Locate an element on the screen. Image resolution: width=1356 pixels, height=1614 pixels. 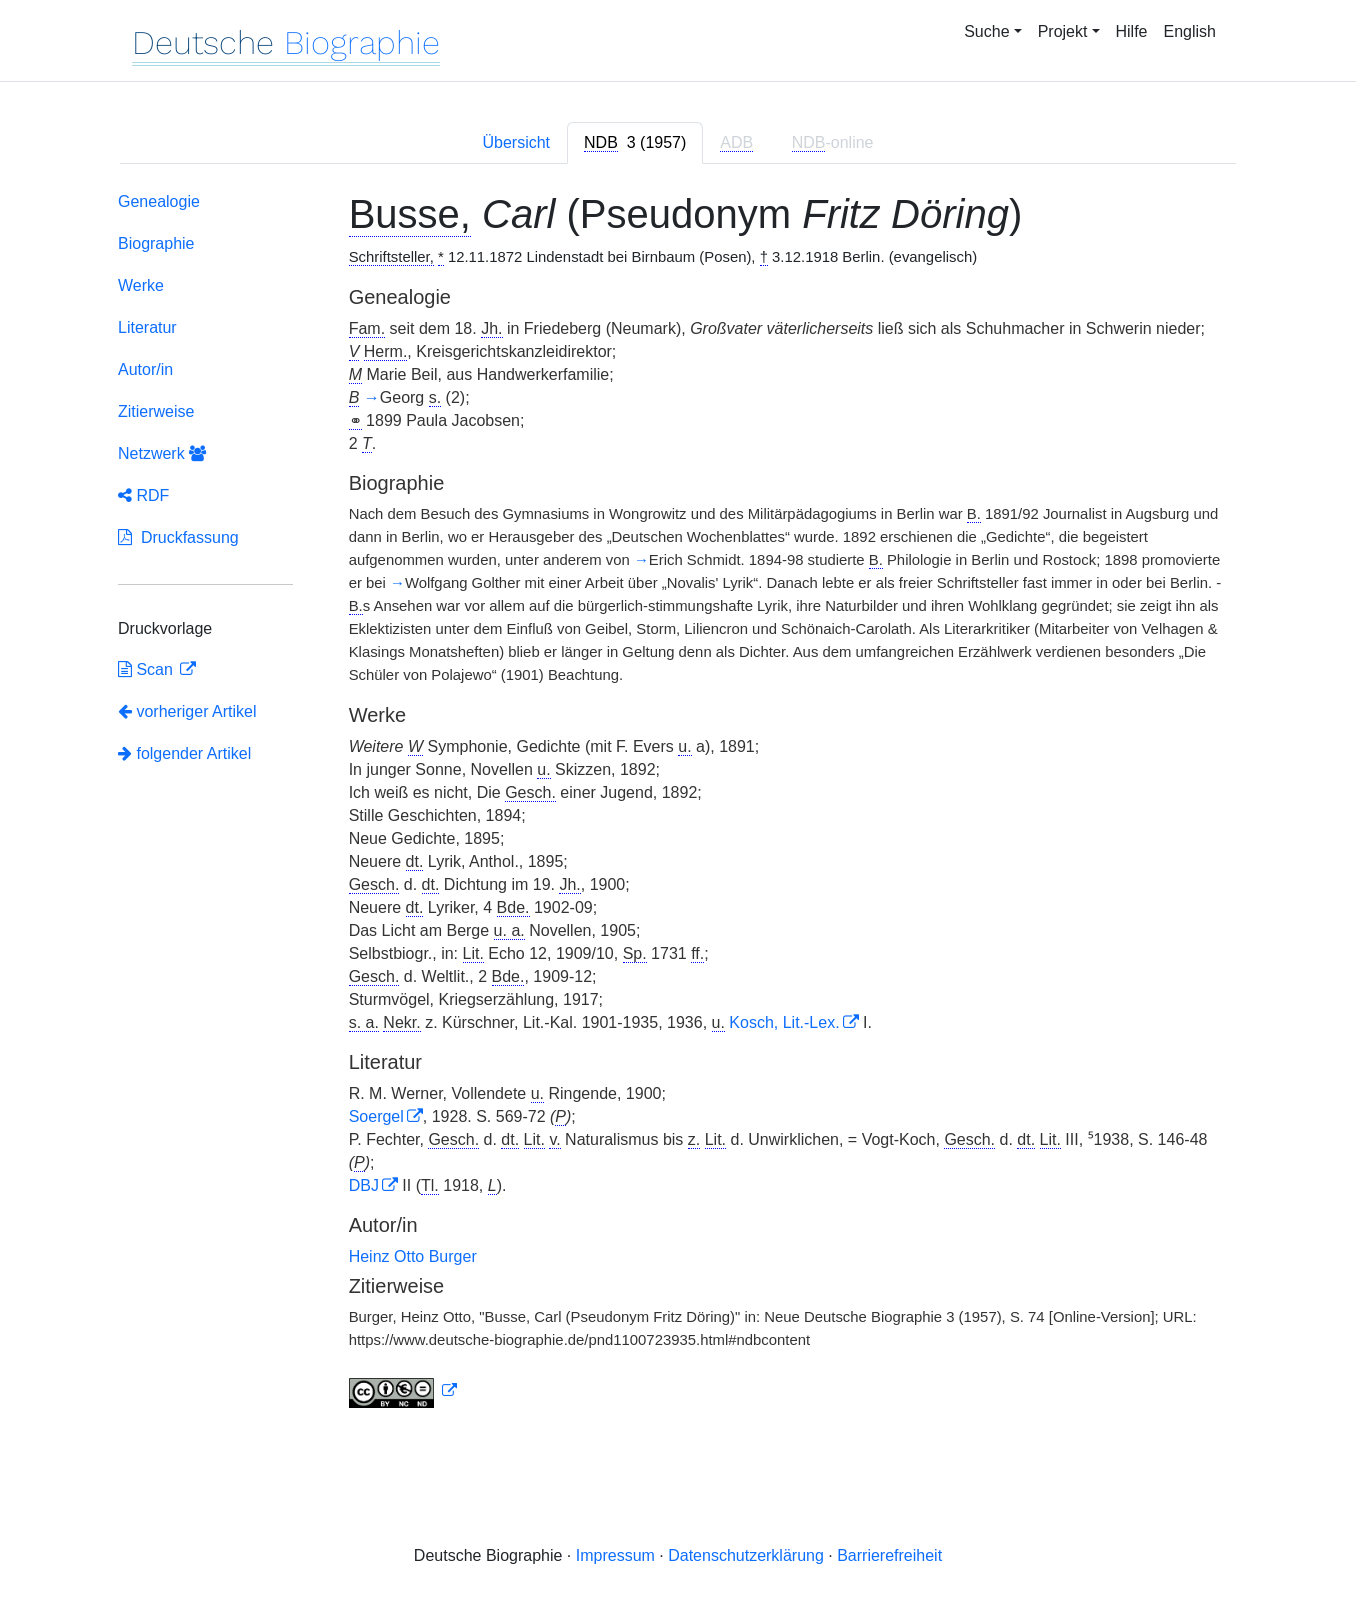
English is located at coordinates (1190, 31).